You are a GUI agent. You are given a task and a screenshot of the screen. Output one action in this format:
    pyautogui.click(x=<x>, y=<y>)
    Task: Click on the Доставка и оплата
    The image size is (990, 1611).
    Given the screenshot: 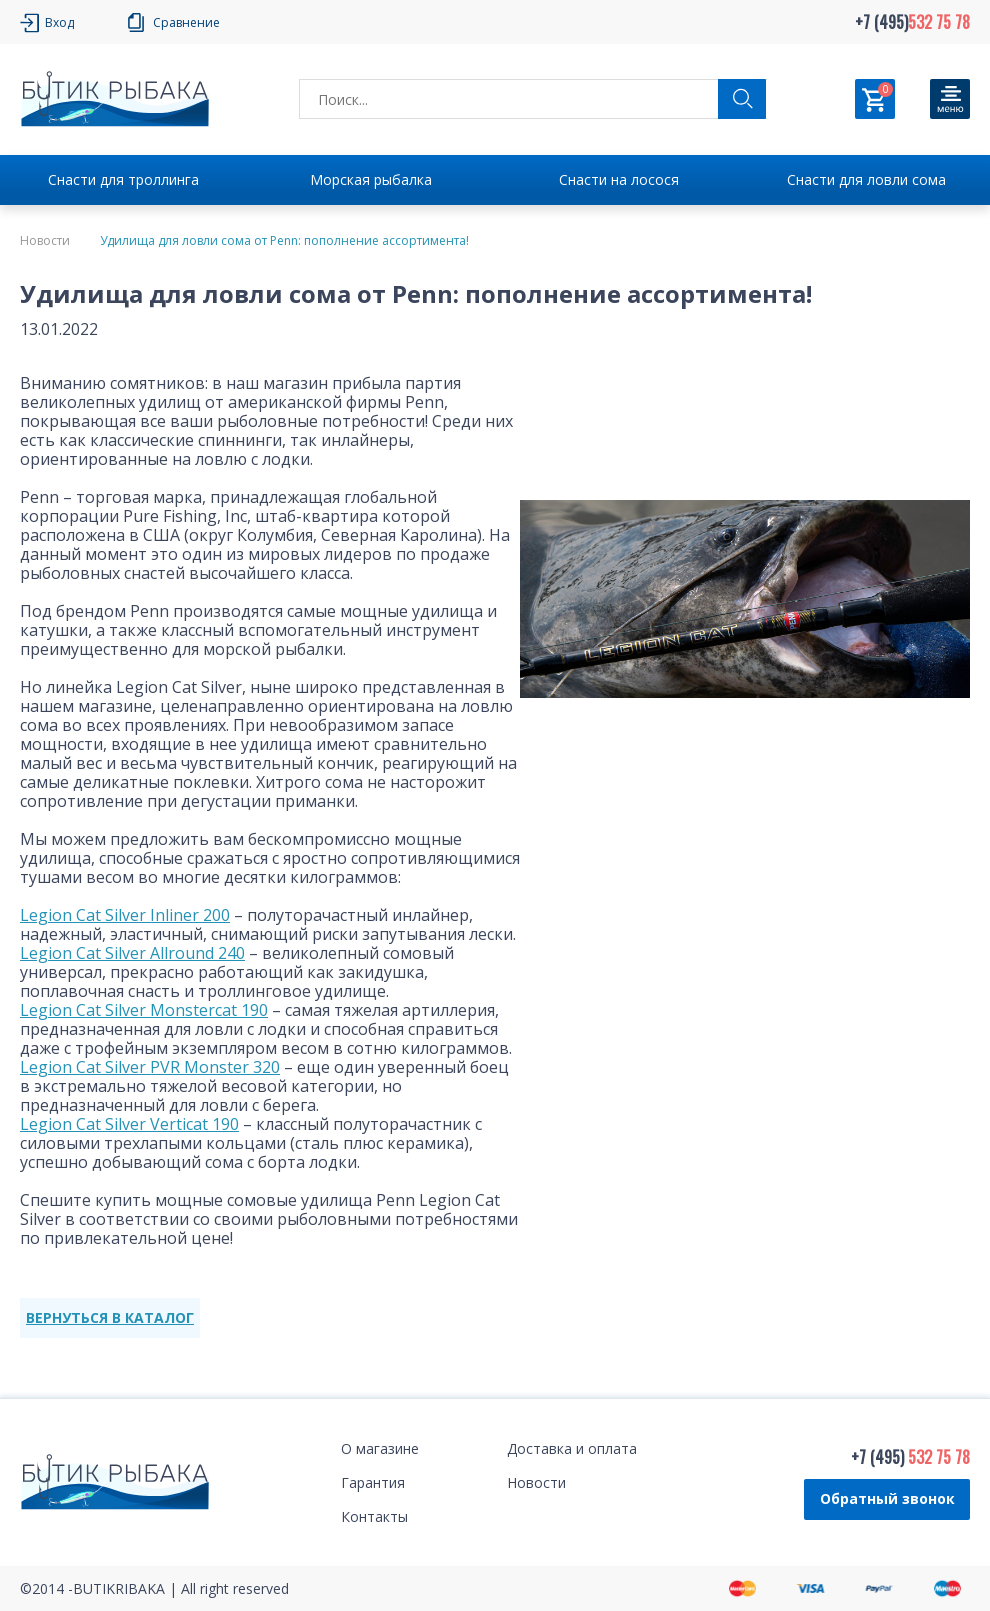 What is the action you would take?
    pyautogui.click(x=572, y=1448)
    